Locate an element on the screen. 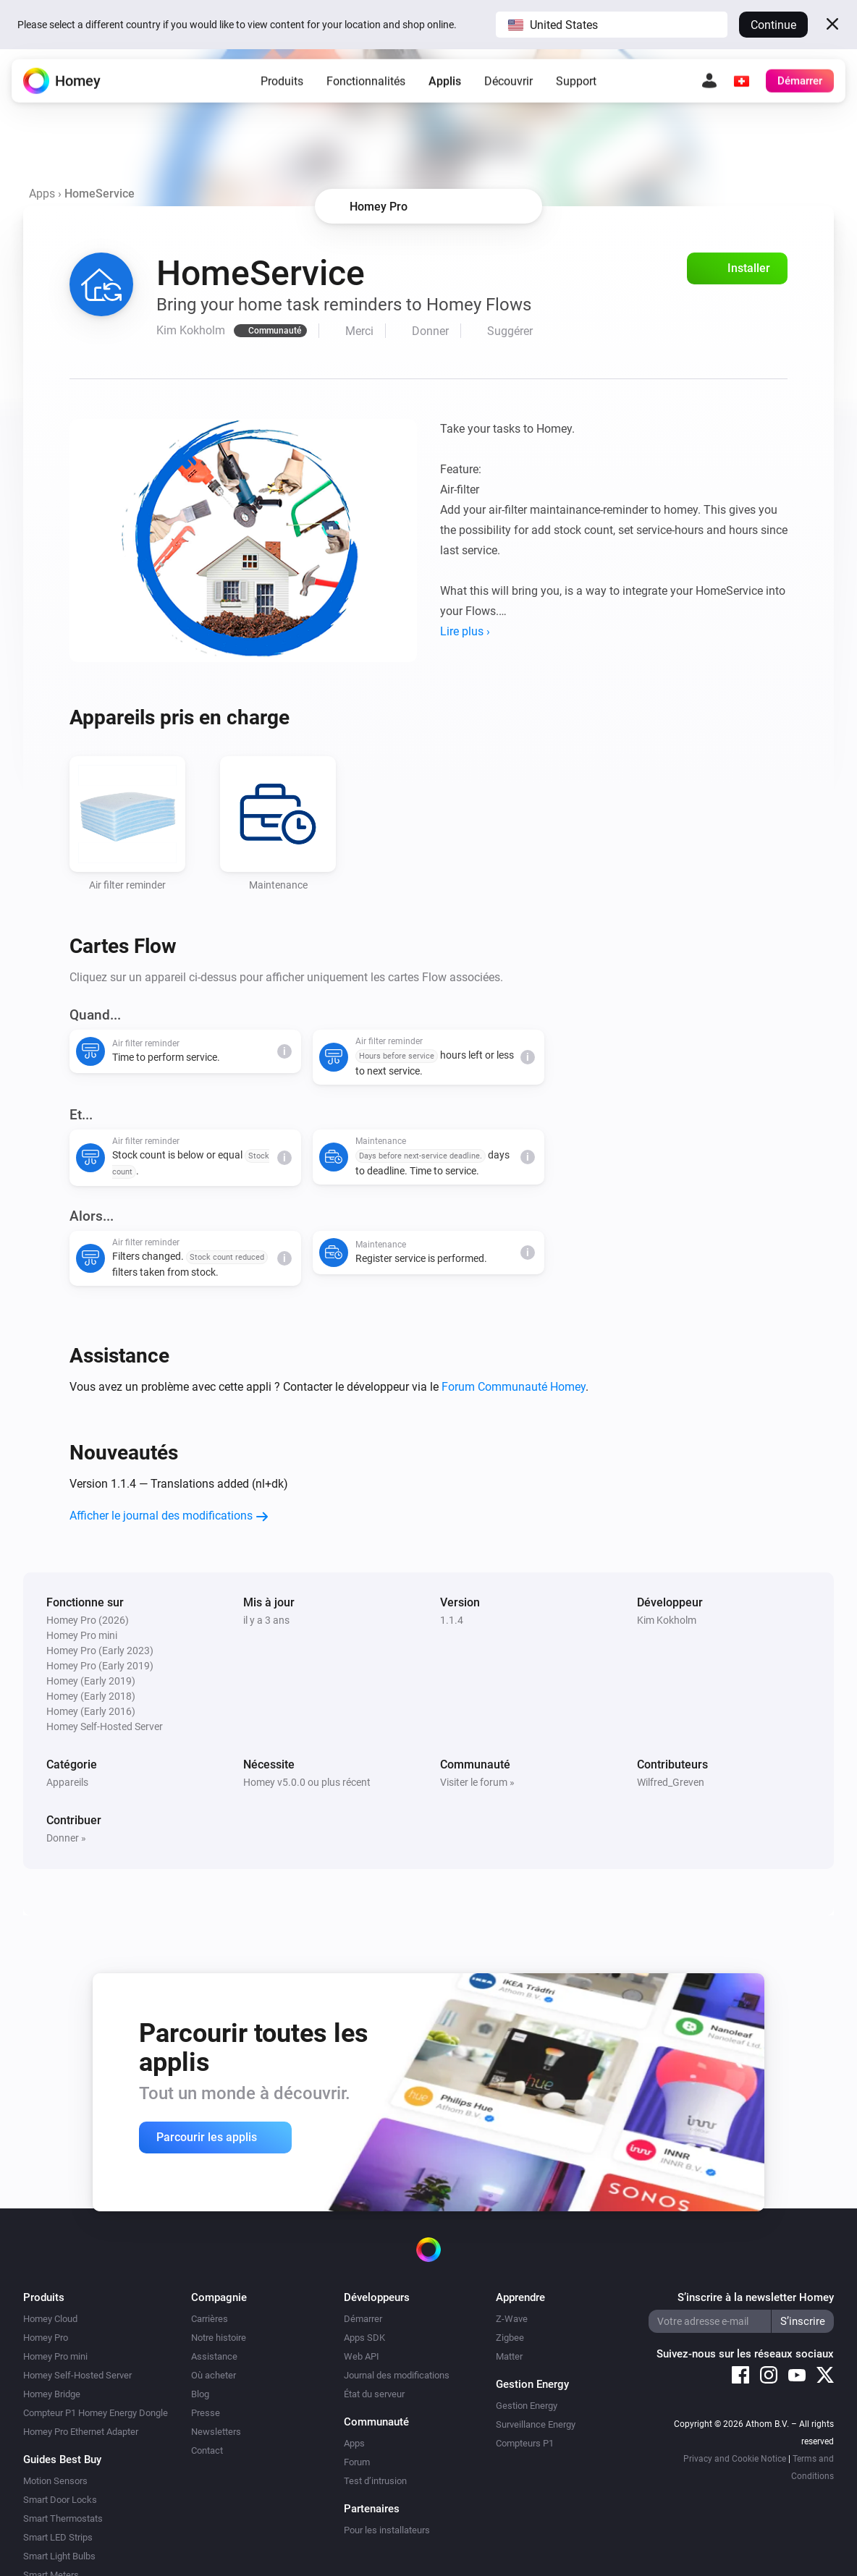 The image size is (857, 2576). Apps SDK is located at coordinates (364, 2337).